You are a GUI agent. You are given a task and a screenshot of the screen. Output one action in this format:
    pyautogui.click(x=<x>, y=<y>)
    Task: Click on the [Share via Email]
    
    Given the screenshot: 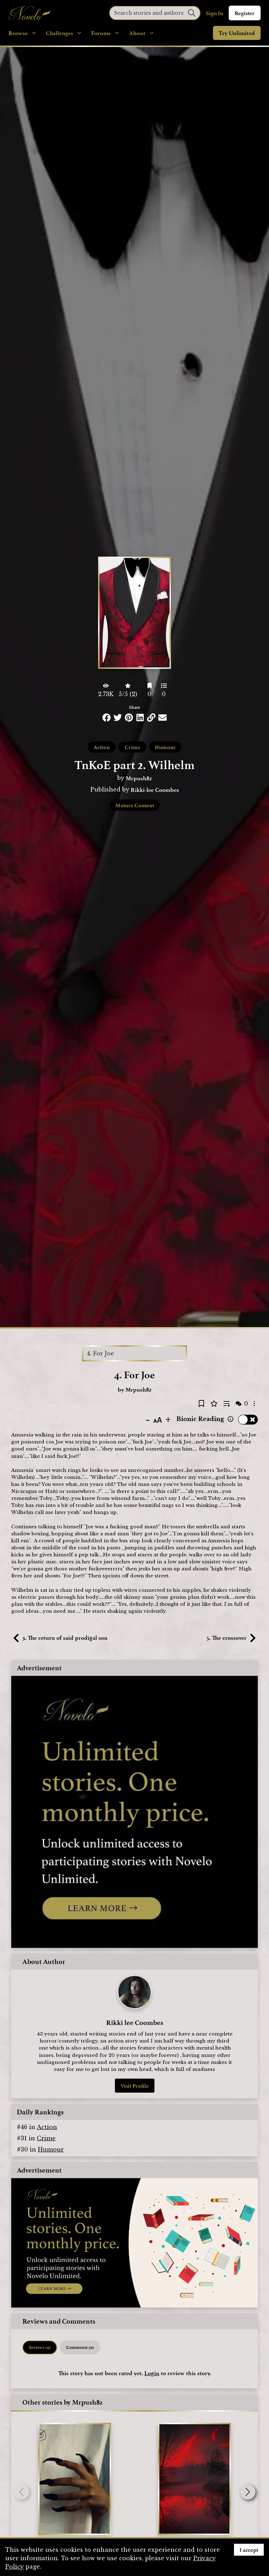 What is the action you would take?
    pyautogui.click(x=162, y=717)
    